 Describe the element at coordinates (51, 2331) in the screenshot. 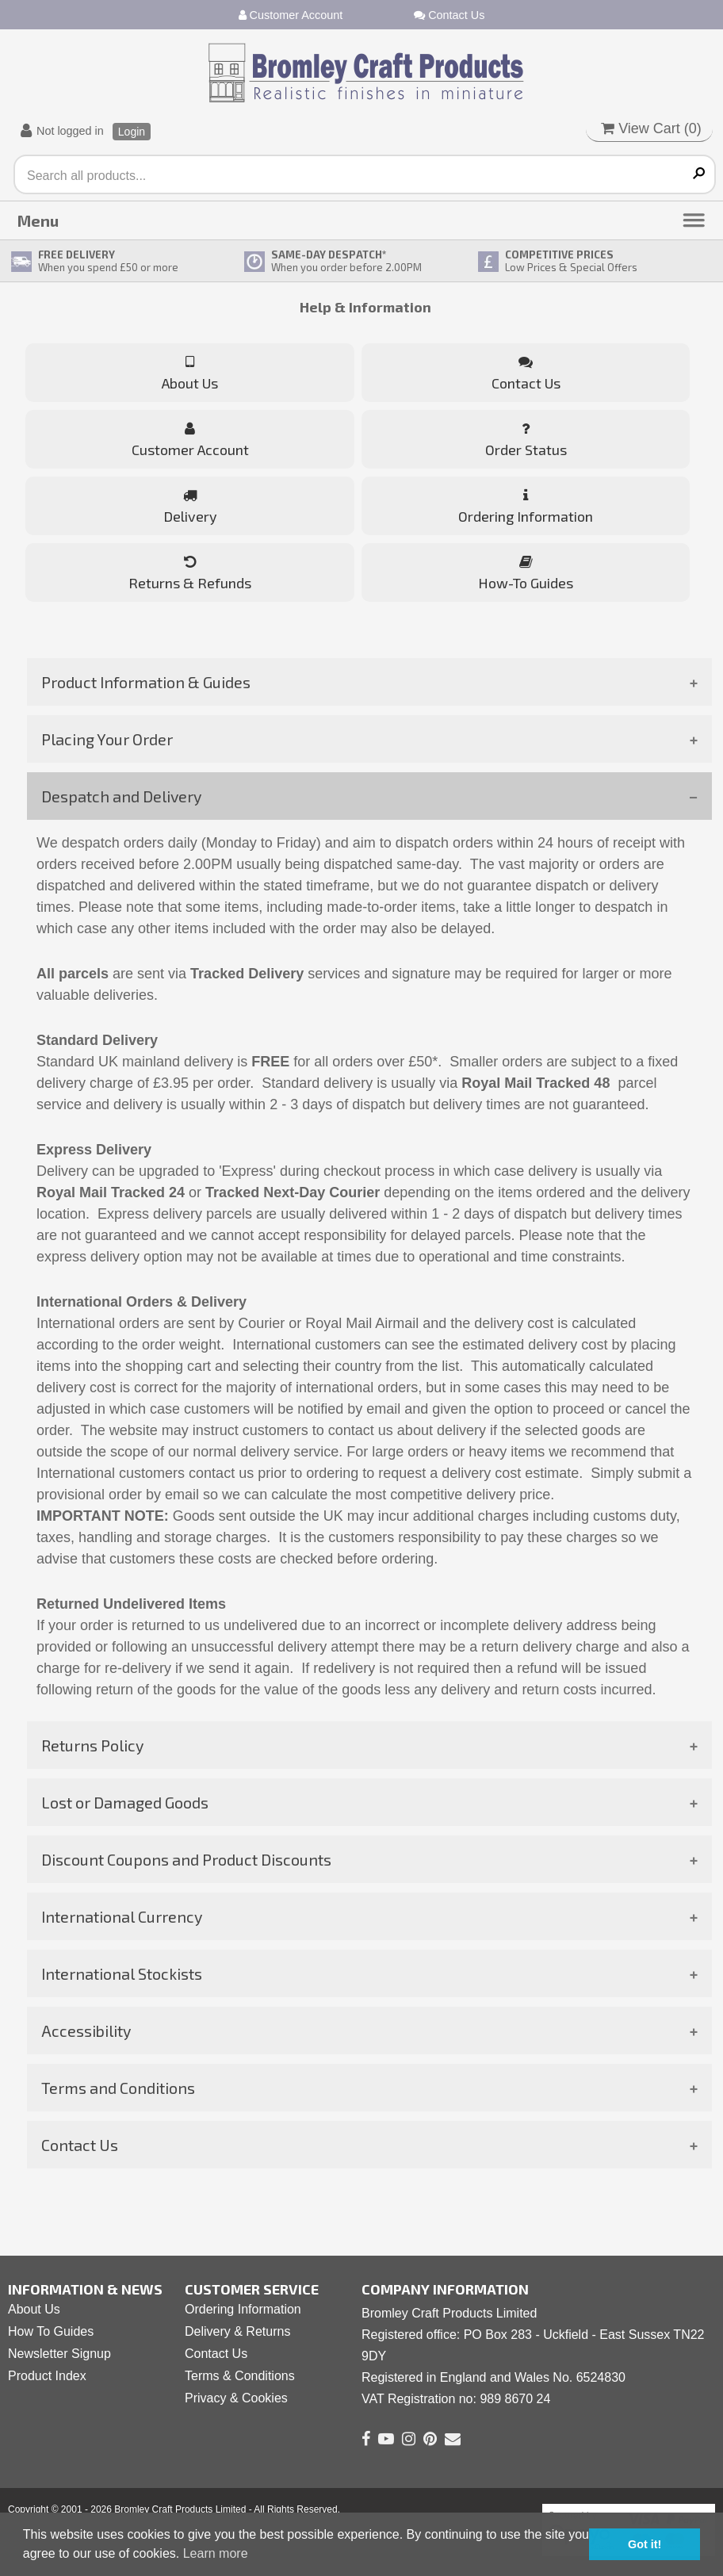

I see `How To Guides` at that location.